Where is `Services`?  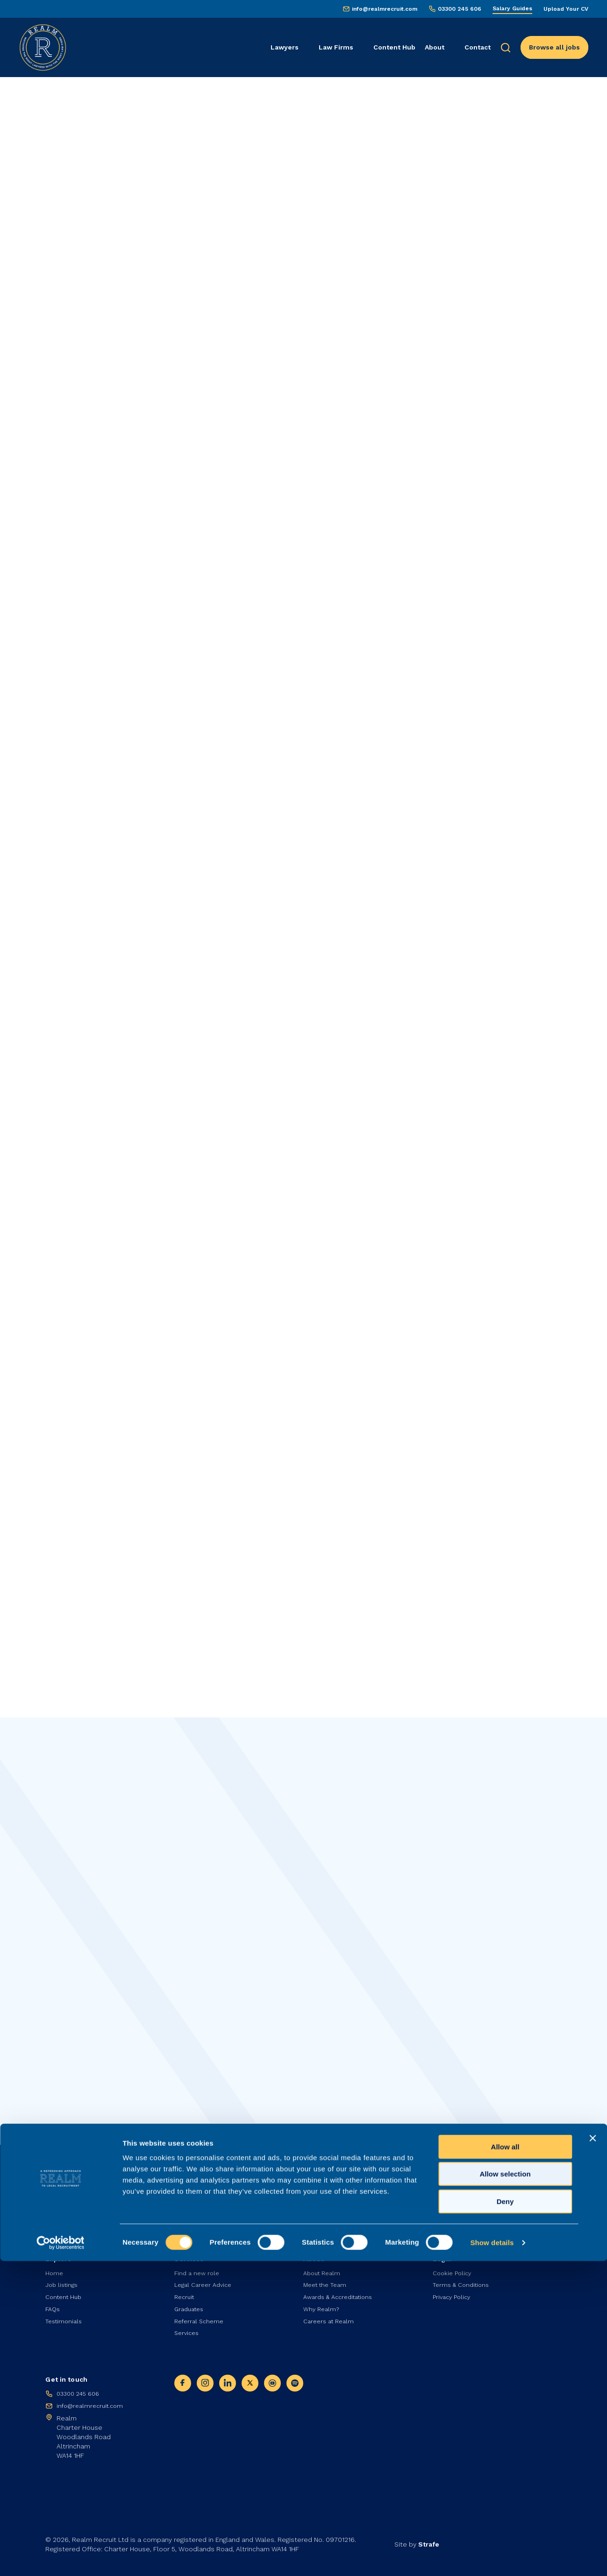
Services is located at coordinates (187, 2330).